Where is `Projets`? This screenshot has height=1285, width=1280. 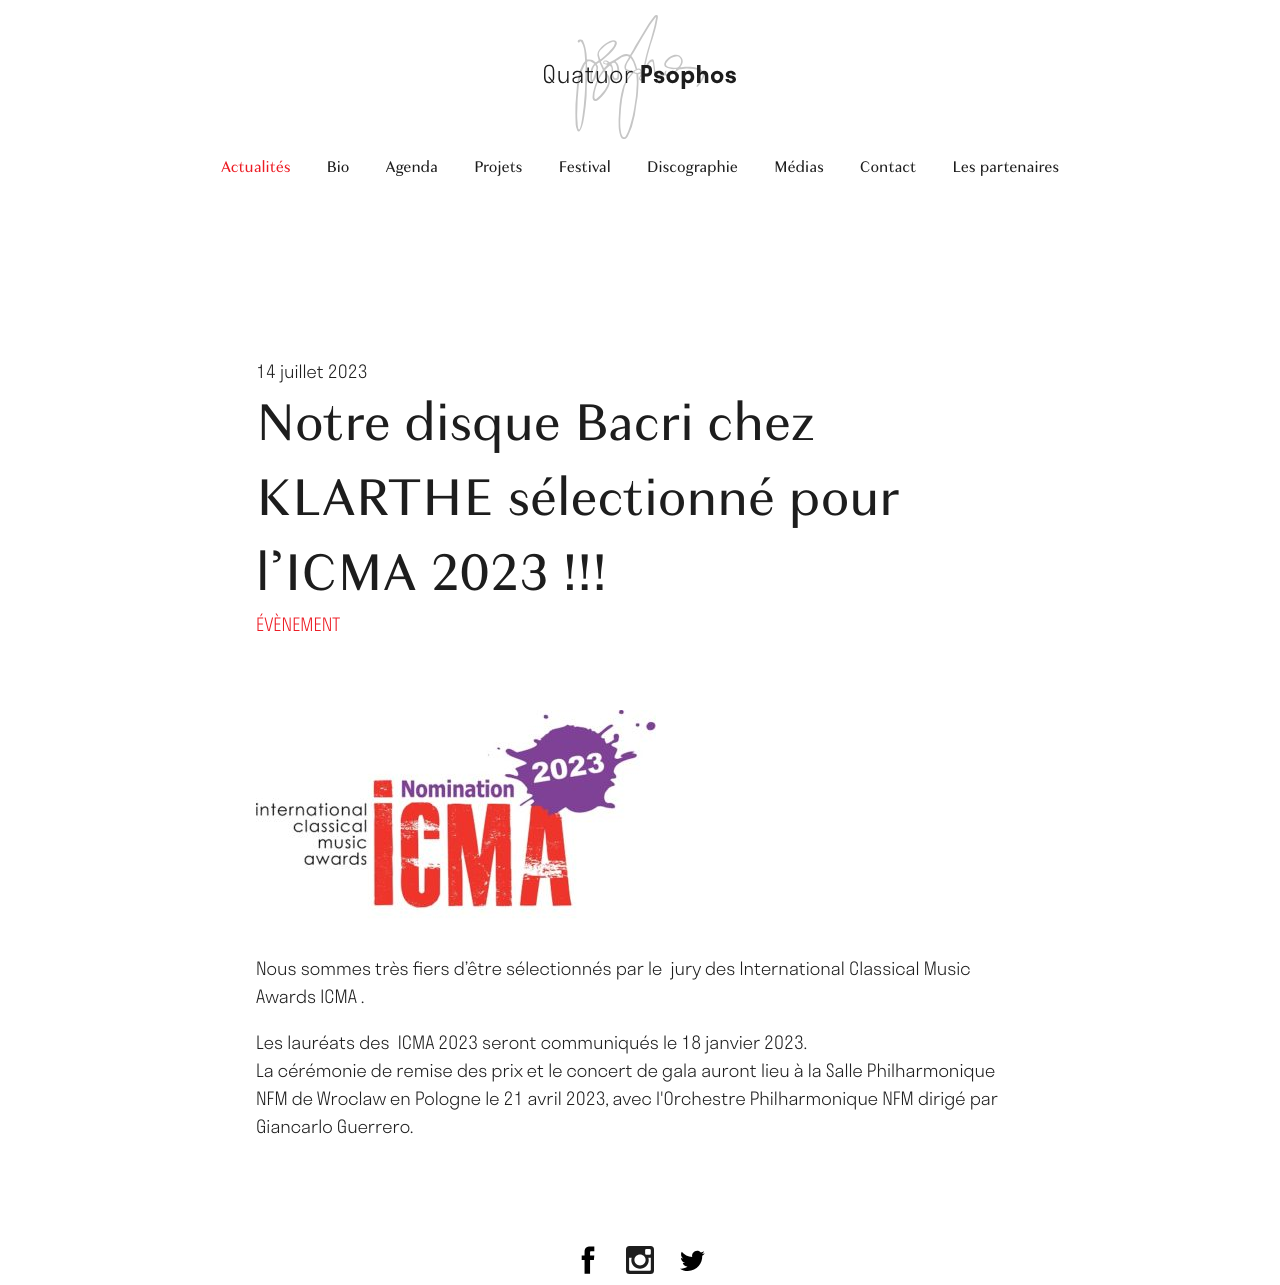 Projets is located at coordinates (498, 166).